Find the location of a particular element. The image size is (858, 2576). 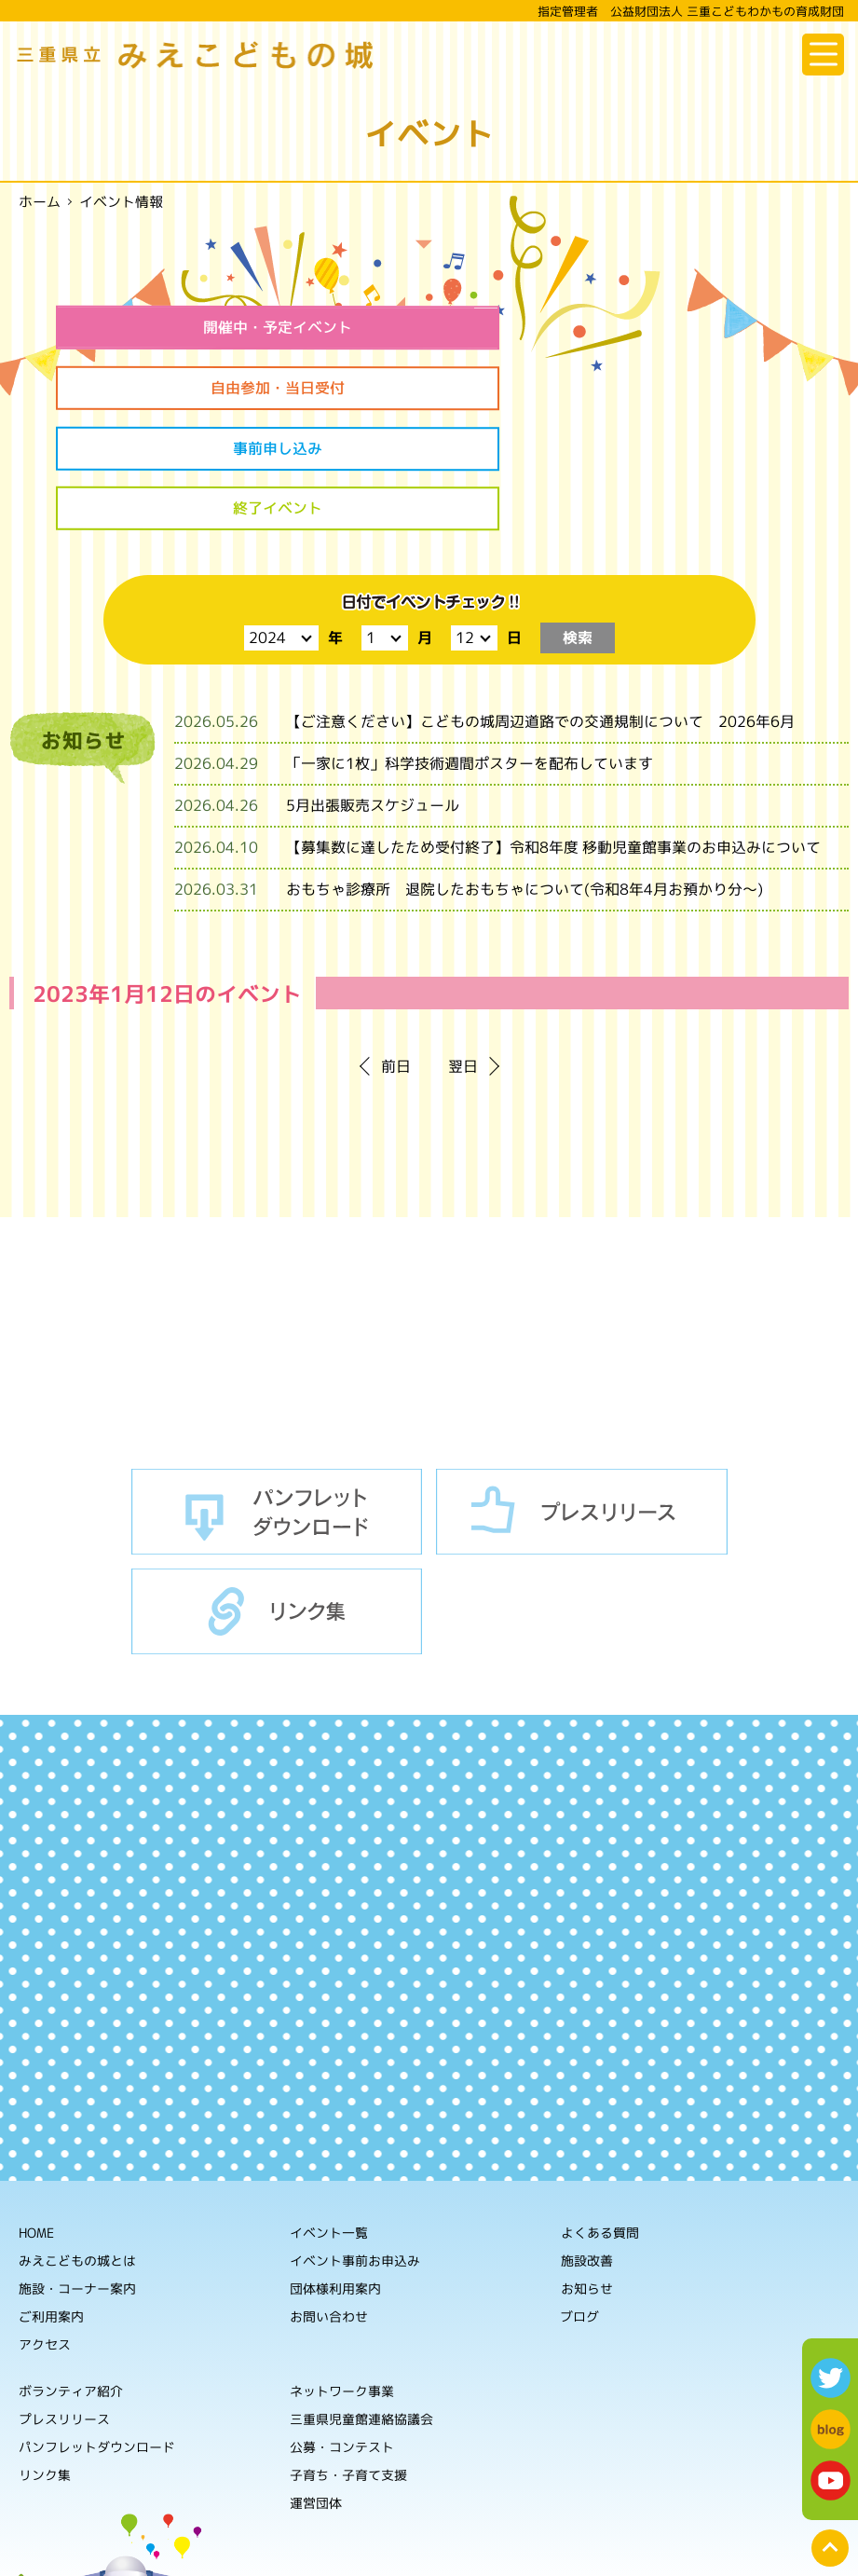

イベント一覧 is located at coordinates (329, 2115).